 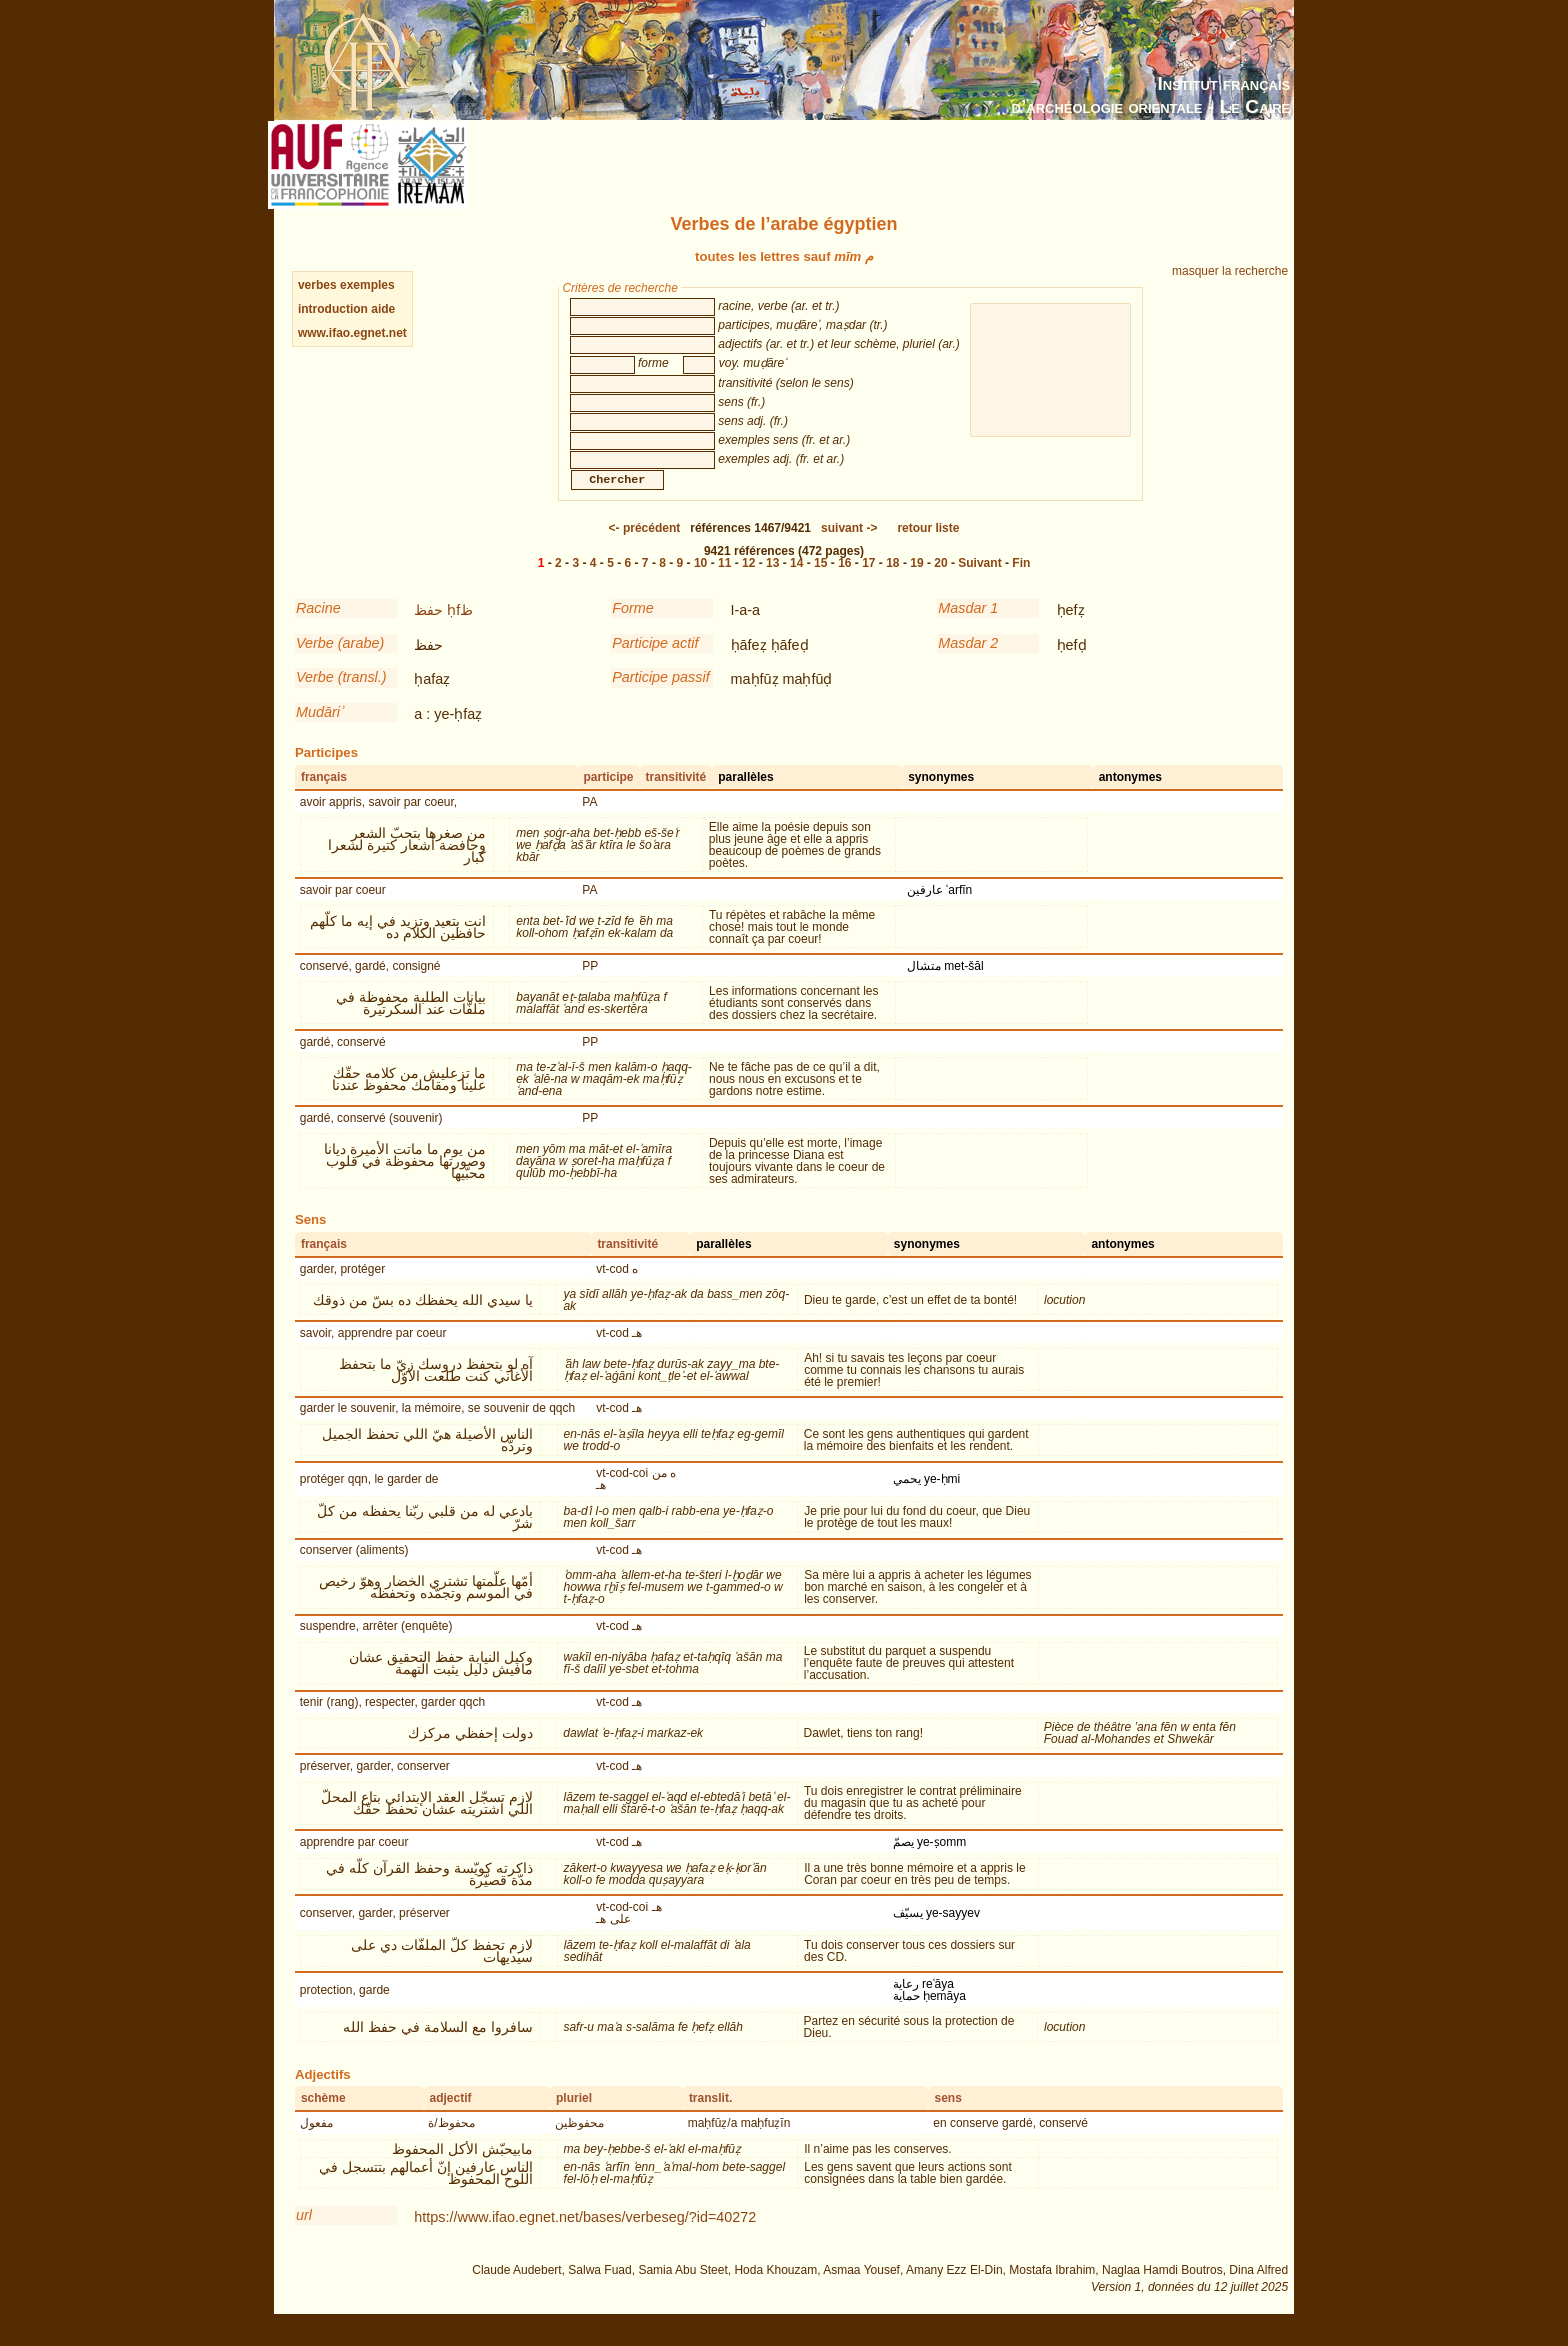 I want to click on Masdar 1, so click(x=968, y=628).